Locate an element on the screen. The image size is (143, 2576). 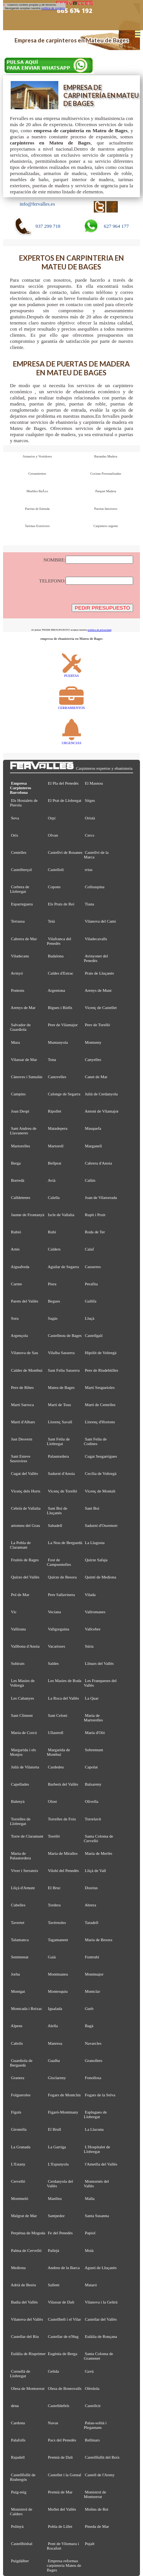
Artés is located at coordinates (15, 1249).